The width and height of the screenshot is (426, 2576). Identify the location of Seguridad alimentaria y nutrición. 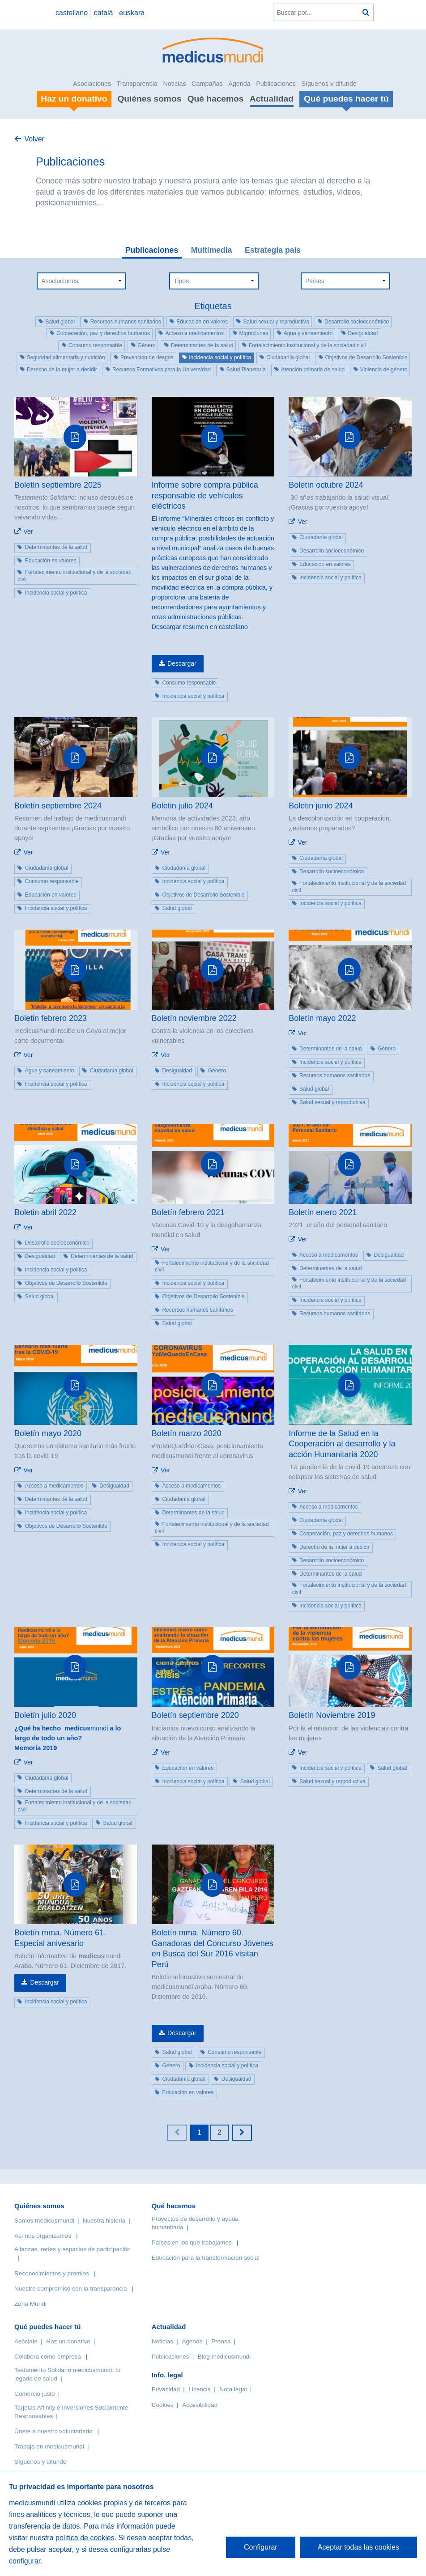
(66, 357).